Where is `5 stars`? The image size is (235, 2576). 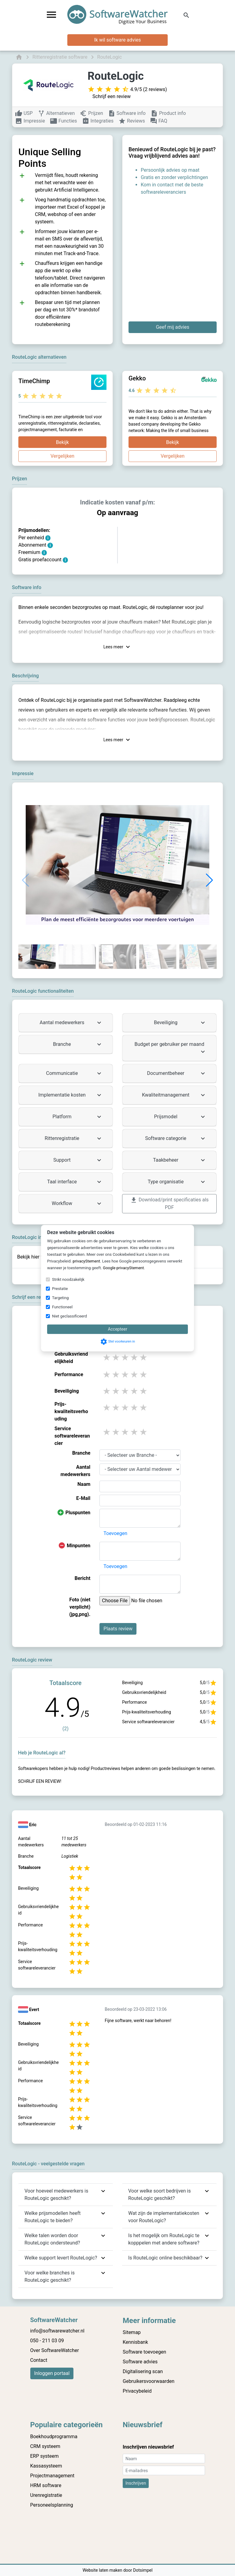
5 stars is located at coordinates (143, 1357).